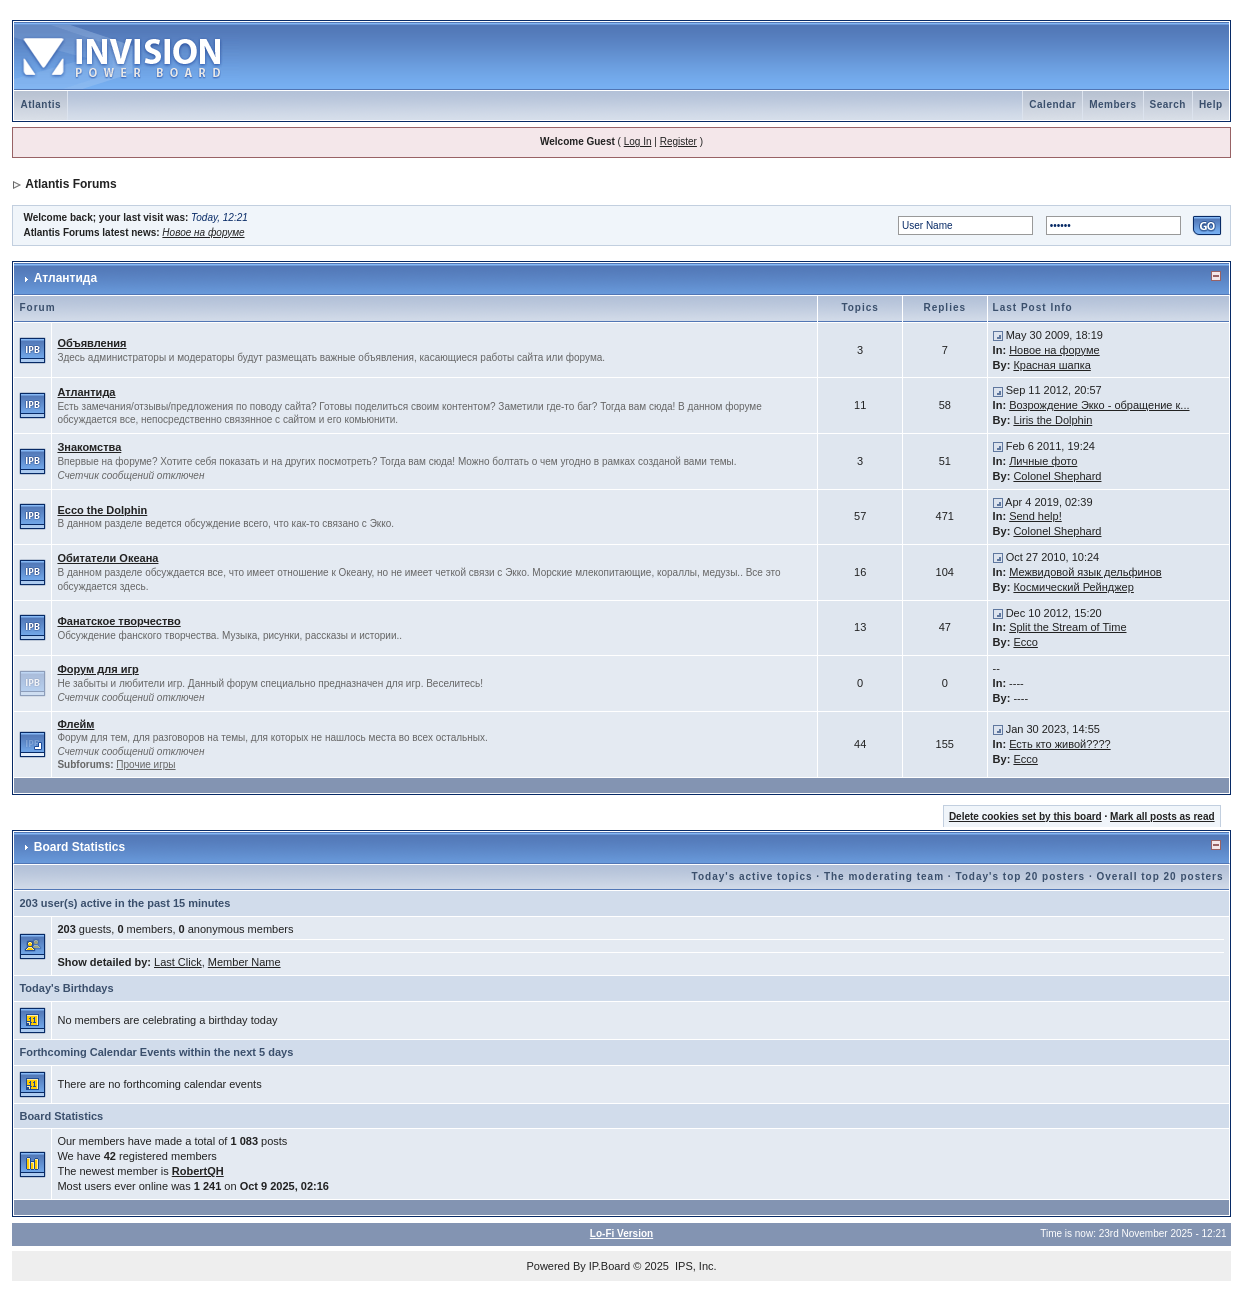  What do you see at coordinates (884, 876) in the screenshot?
I see `The moderating team` at bounding box center [884, 876].